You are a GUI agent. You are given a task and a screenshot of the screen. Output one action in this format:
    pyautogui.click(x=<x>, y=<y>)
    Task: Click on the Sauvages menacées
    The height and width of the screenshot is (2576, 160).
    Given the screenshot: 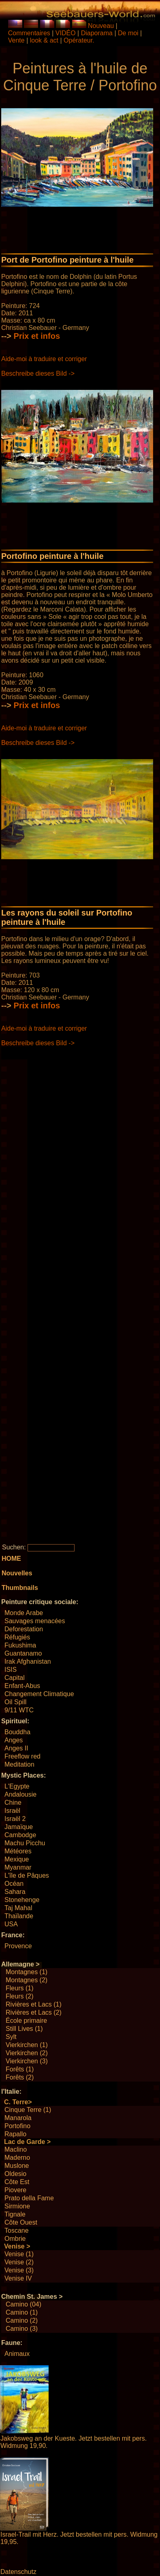 What is the action you would take?
    pyautogui.click(x=34, y=1620)
    